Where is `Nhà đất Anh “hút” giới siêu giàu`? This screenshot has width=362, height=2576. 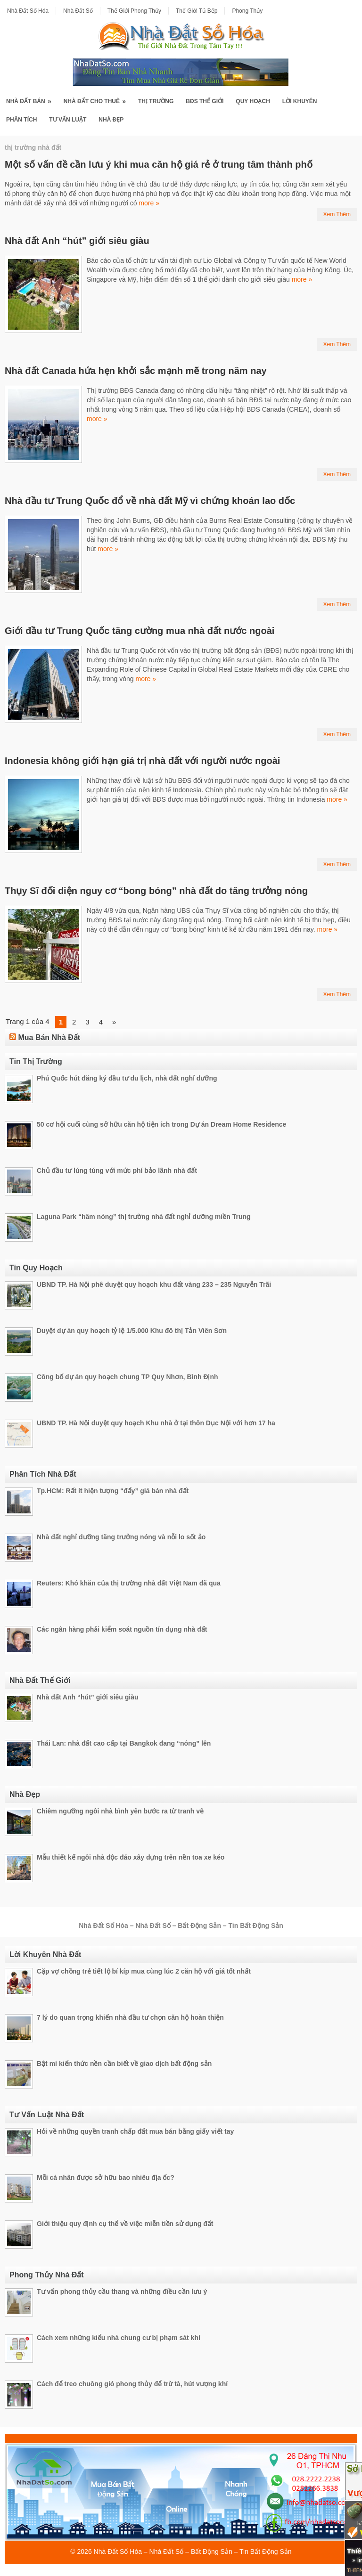
Nhà đất Anh “hút” giới siêu giàu is located at coordinates (77, 241).